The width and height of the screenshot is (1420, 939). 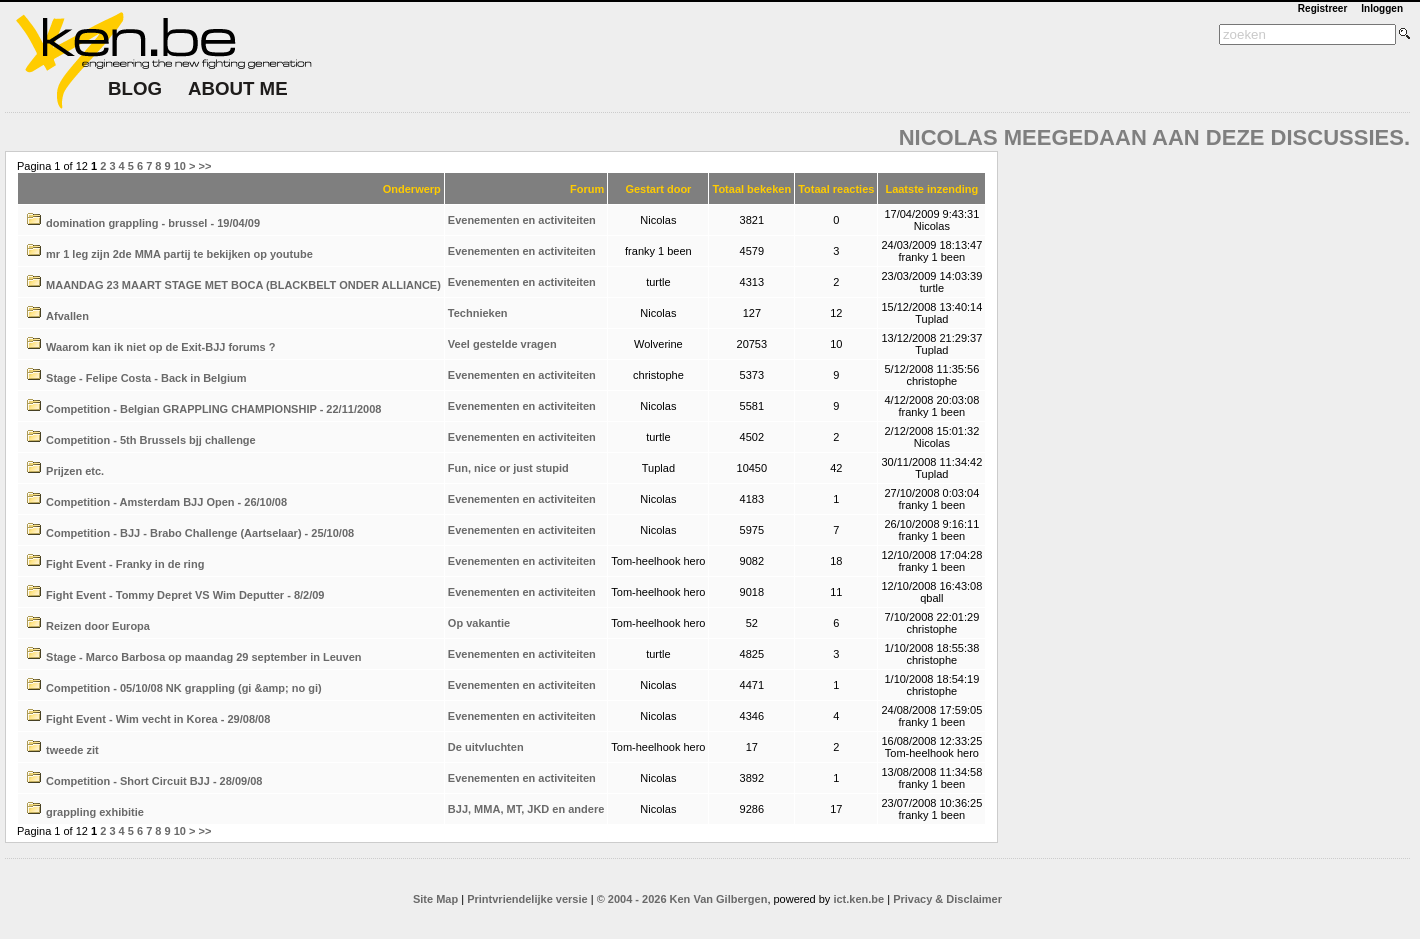 I want to click on Op vakantie, so click(x=479, y=623).